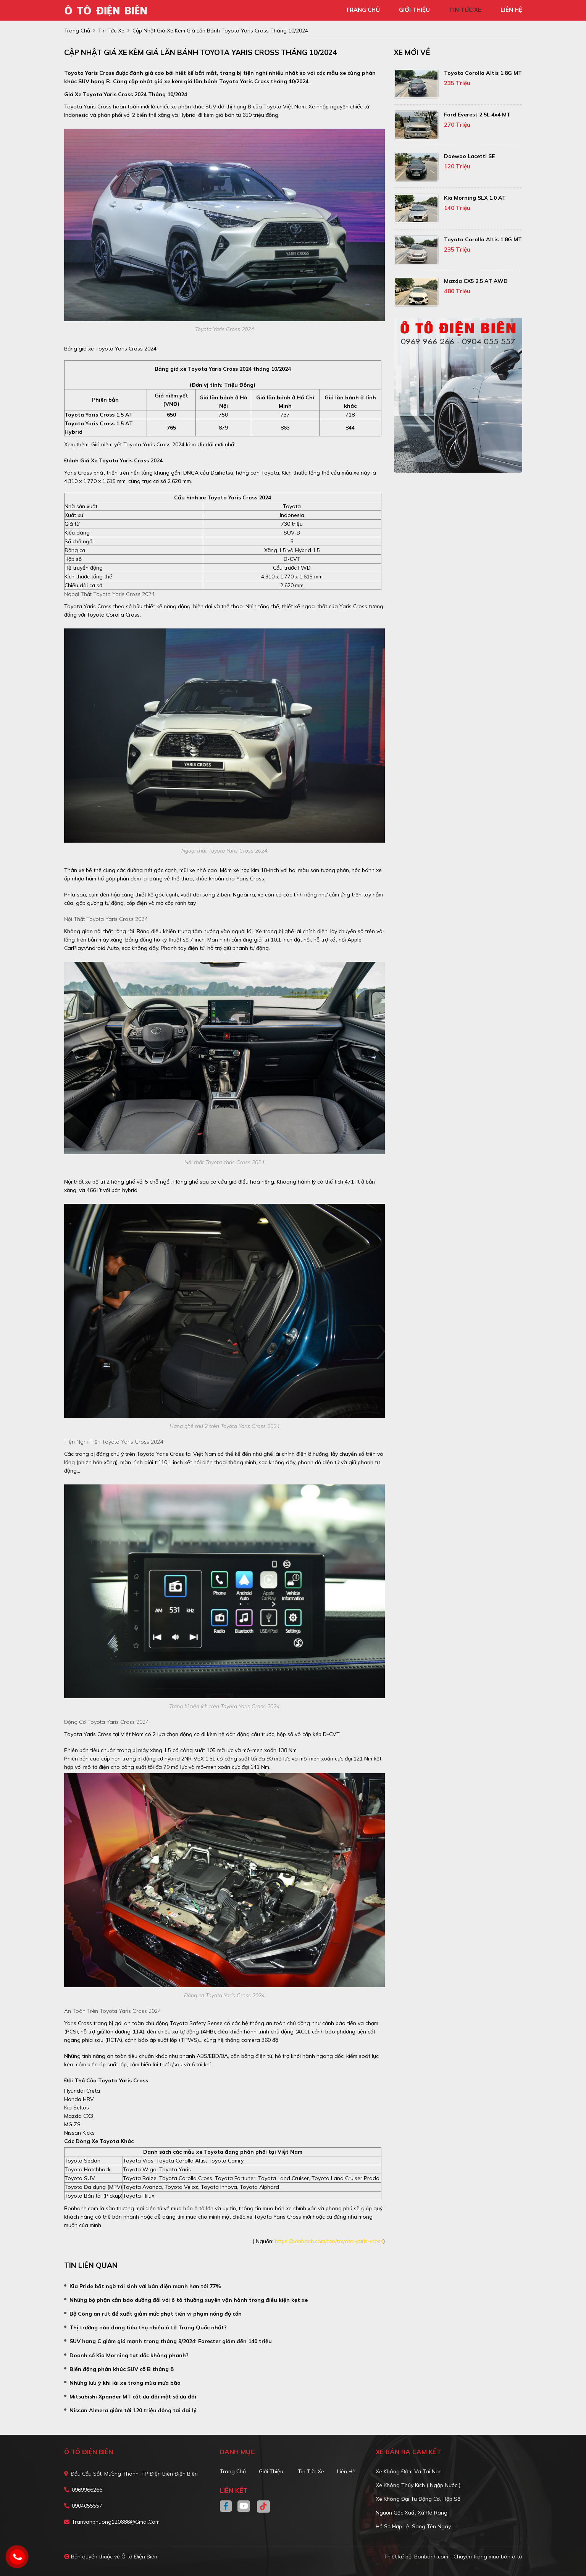  I want to click on https://bonbanh.com/oto/toyota-yaris-cross, so click(329, 2241).